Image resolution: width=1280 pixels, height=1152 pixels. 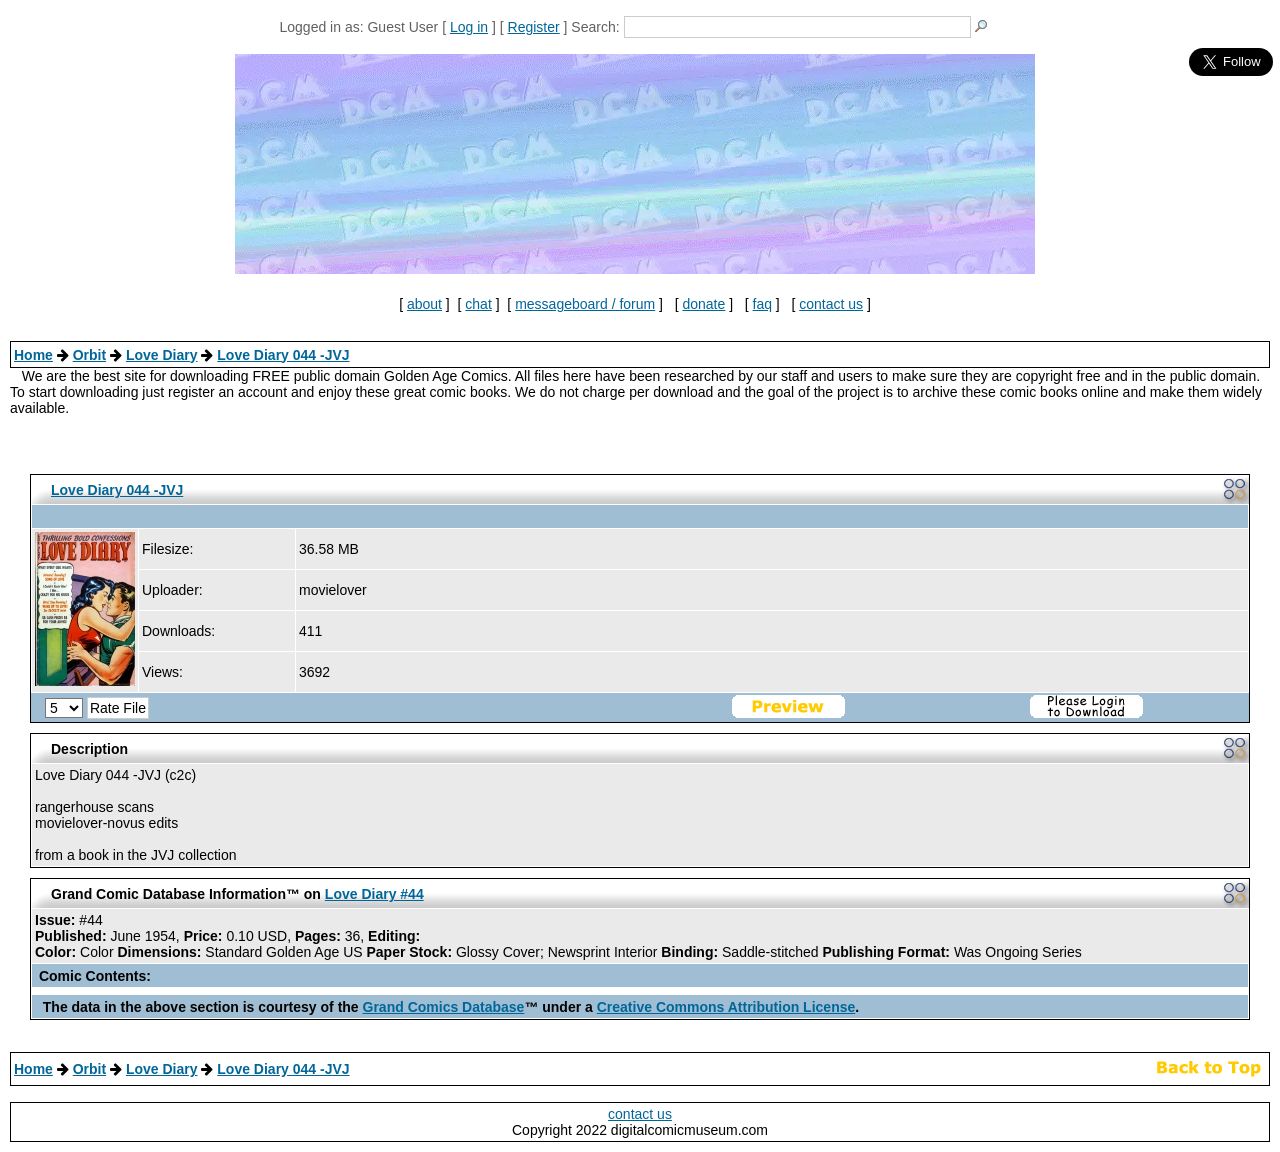 I want to click on donate, so click(x=703, y=304).